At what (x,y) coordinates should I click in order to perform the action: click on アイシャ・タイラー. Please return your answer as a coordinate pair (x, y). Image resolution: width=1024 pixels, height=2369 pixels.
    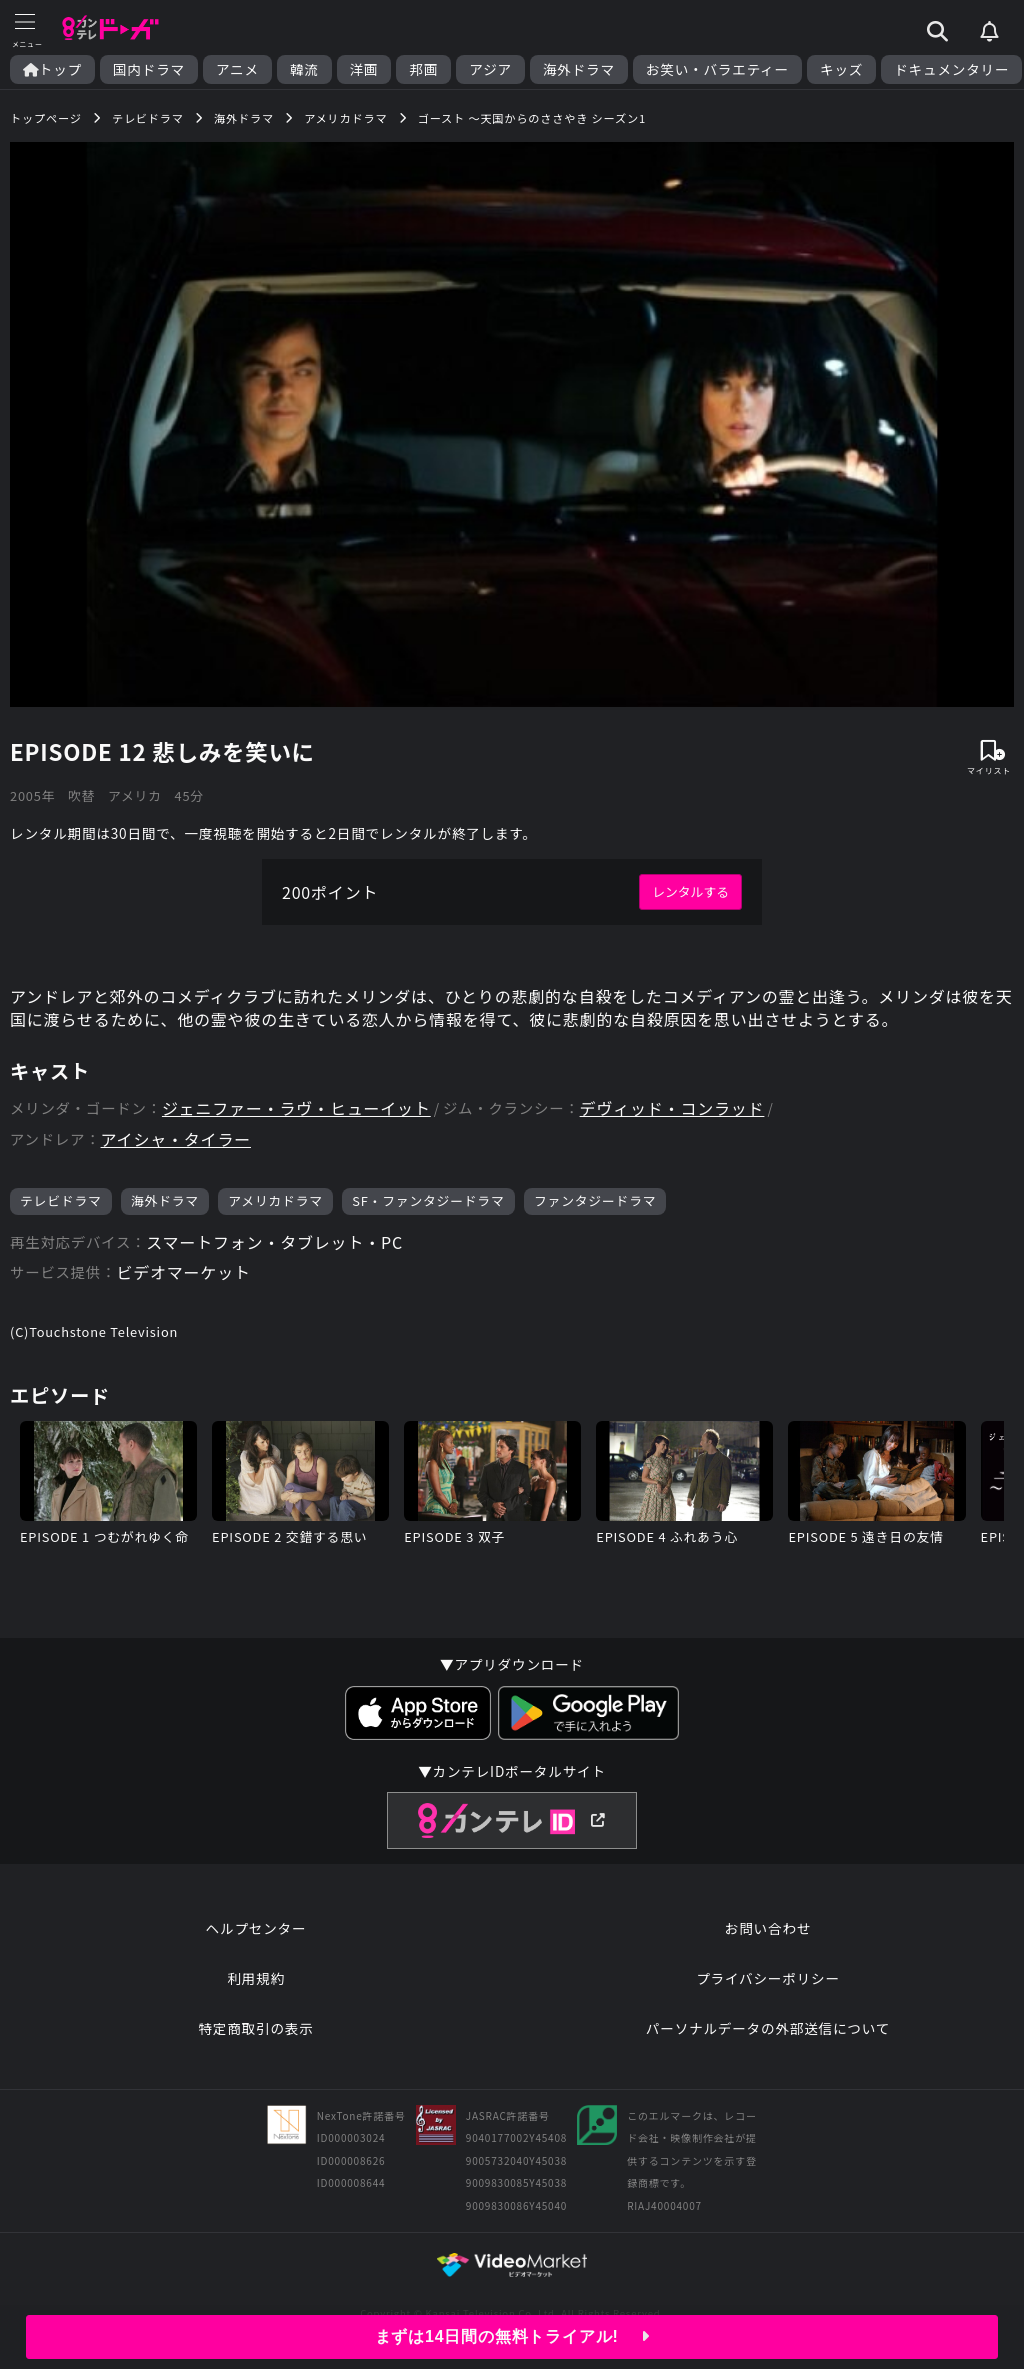
    Looking at the image, I should click on (176, 1139).